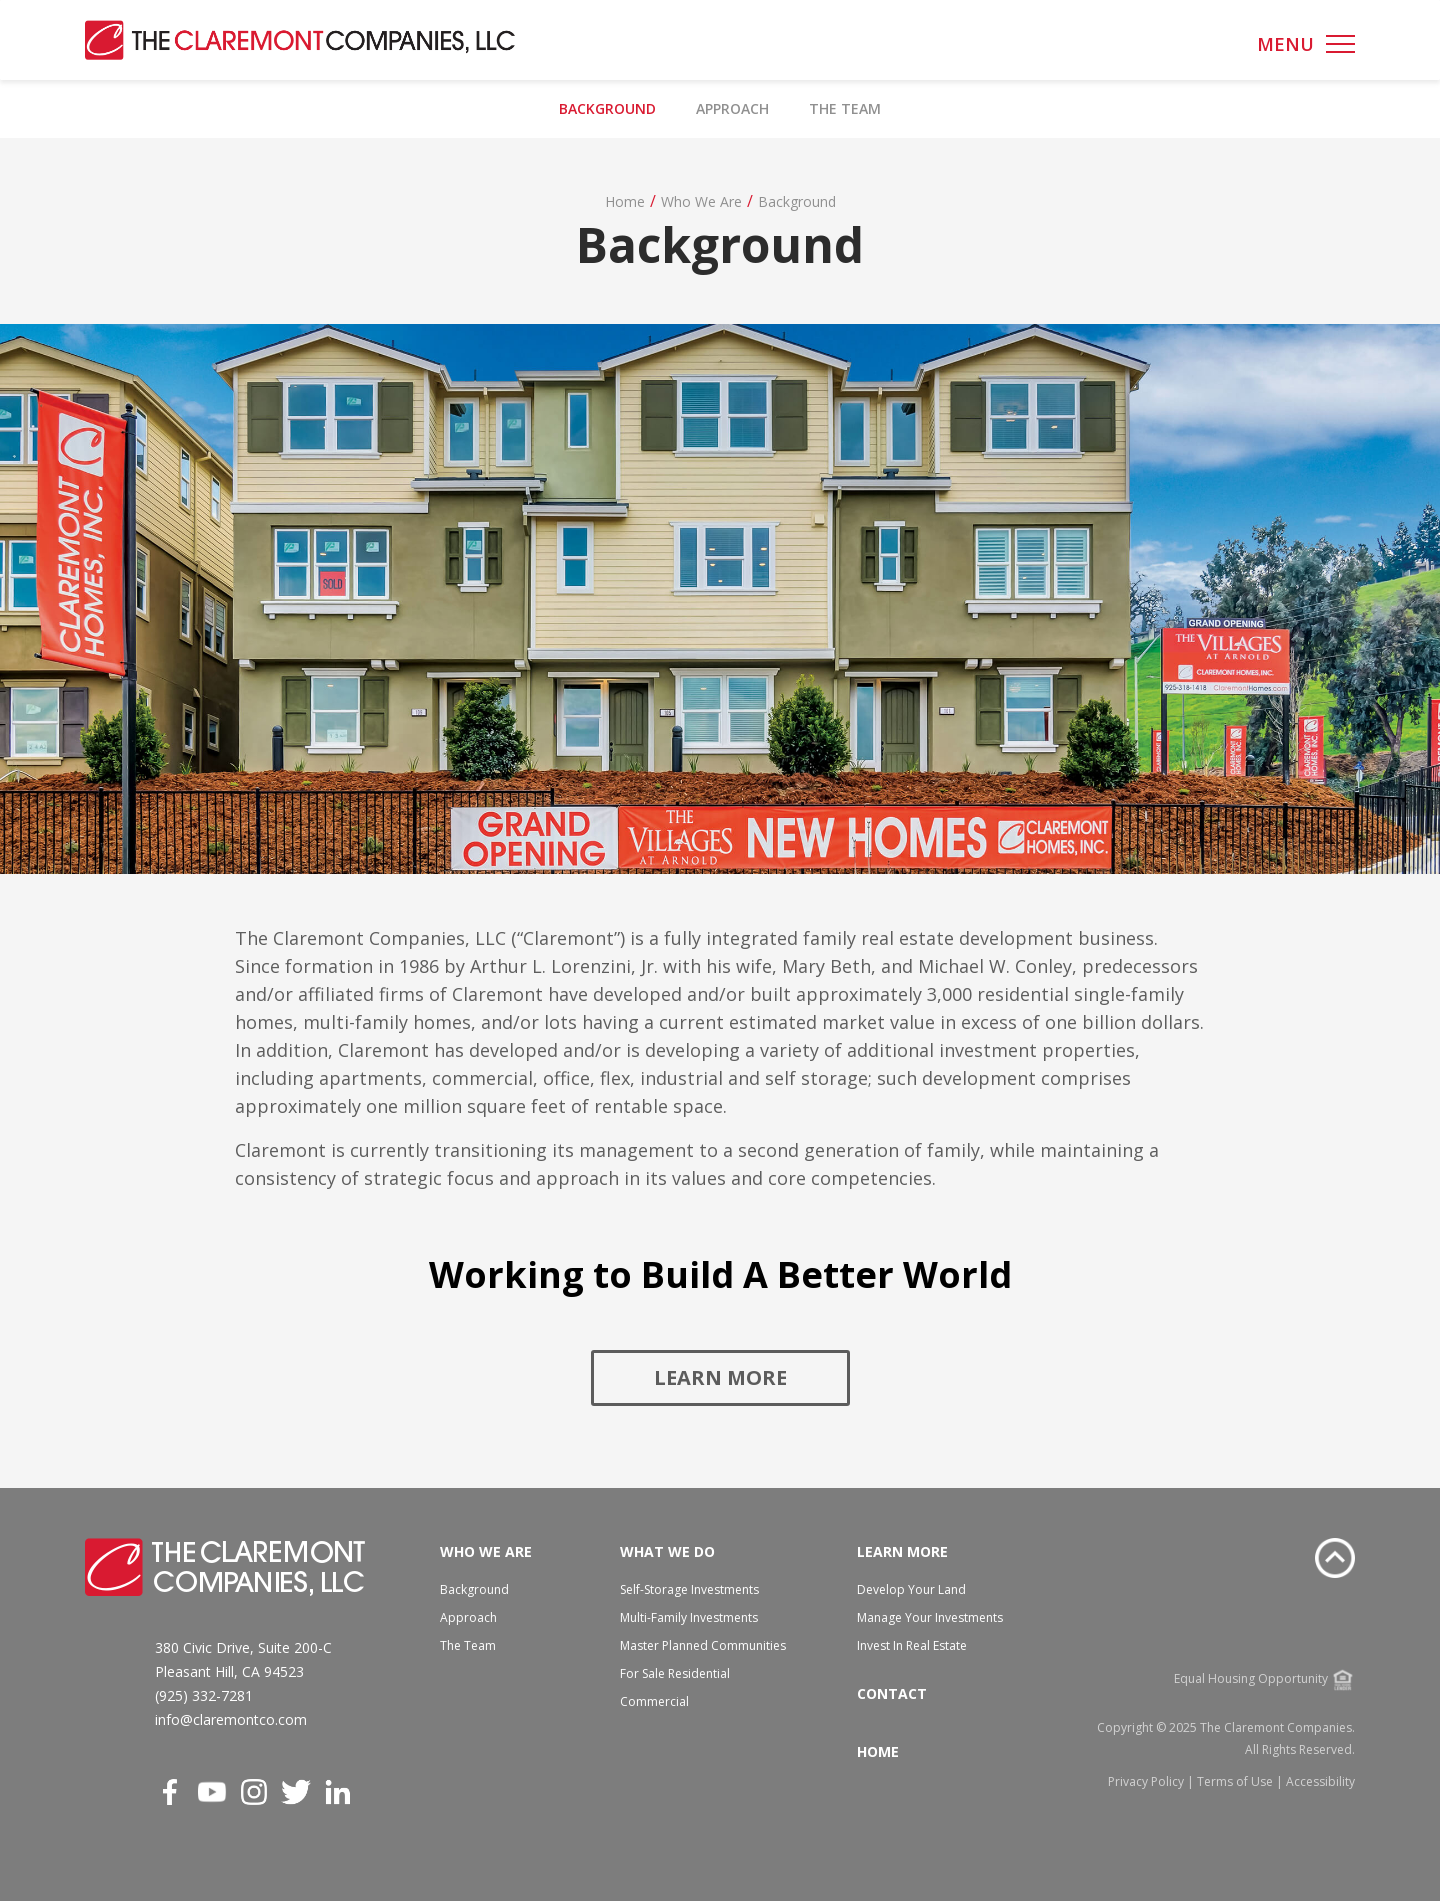 This screenshot has height=1901, width=1440. I want to click on Commercial, so click(654, 1701).